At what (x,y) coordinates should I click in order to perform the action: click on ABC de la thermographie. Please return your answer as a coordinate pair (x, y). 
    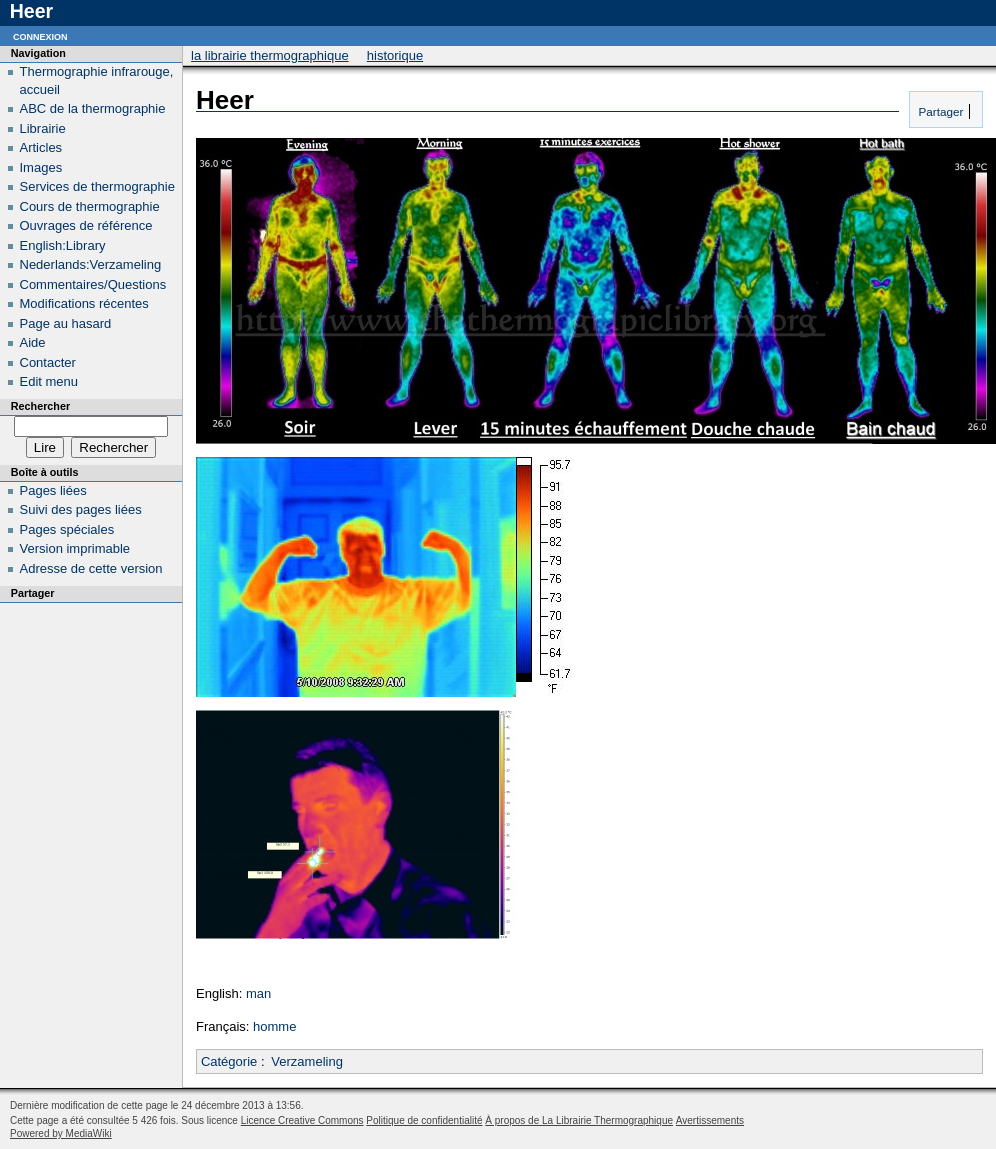
    Looking at the image, I should click on (93, 108).